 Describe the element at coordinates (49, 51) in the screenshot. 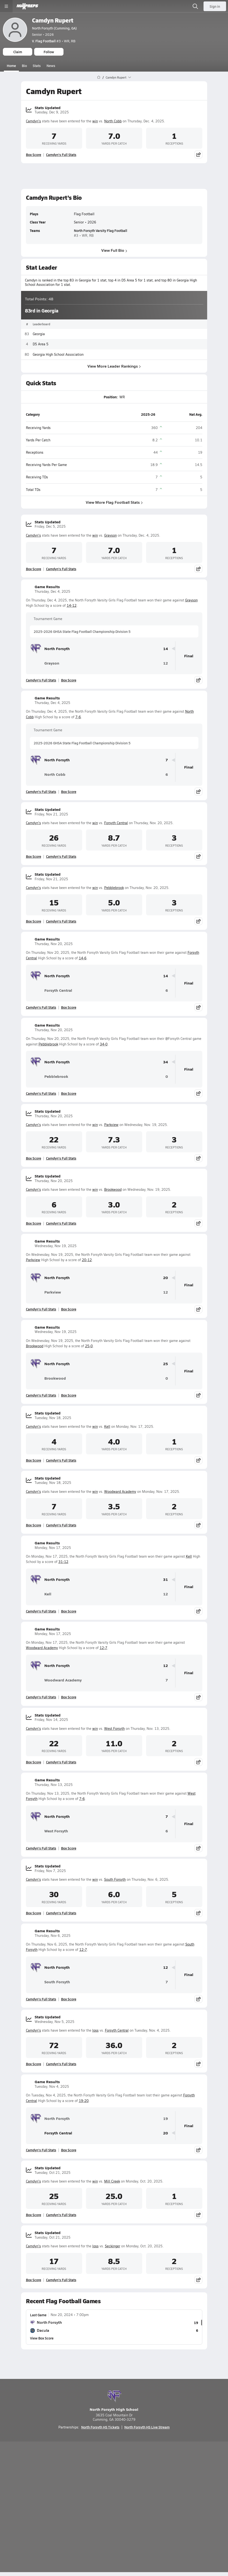

I see `Follow` at that location.